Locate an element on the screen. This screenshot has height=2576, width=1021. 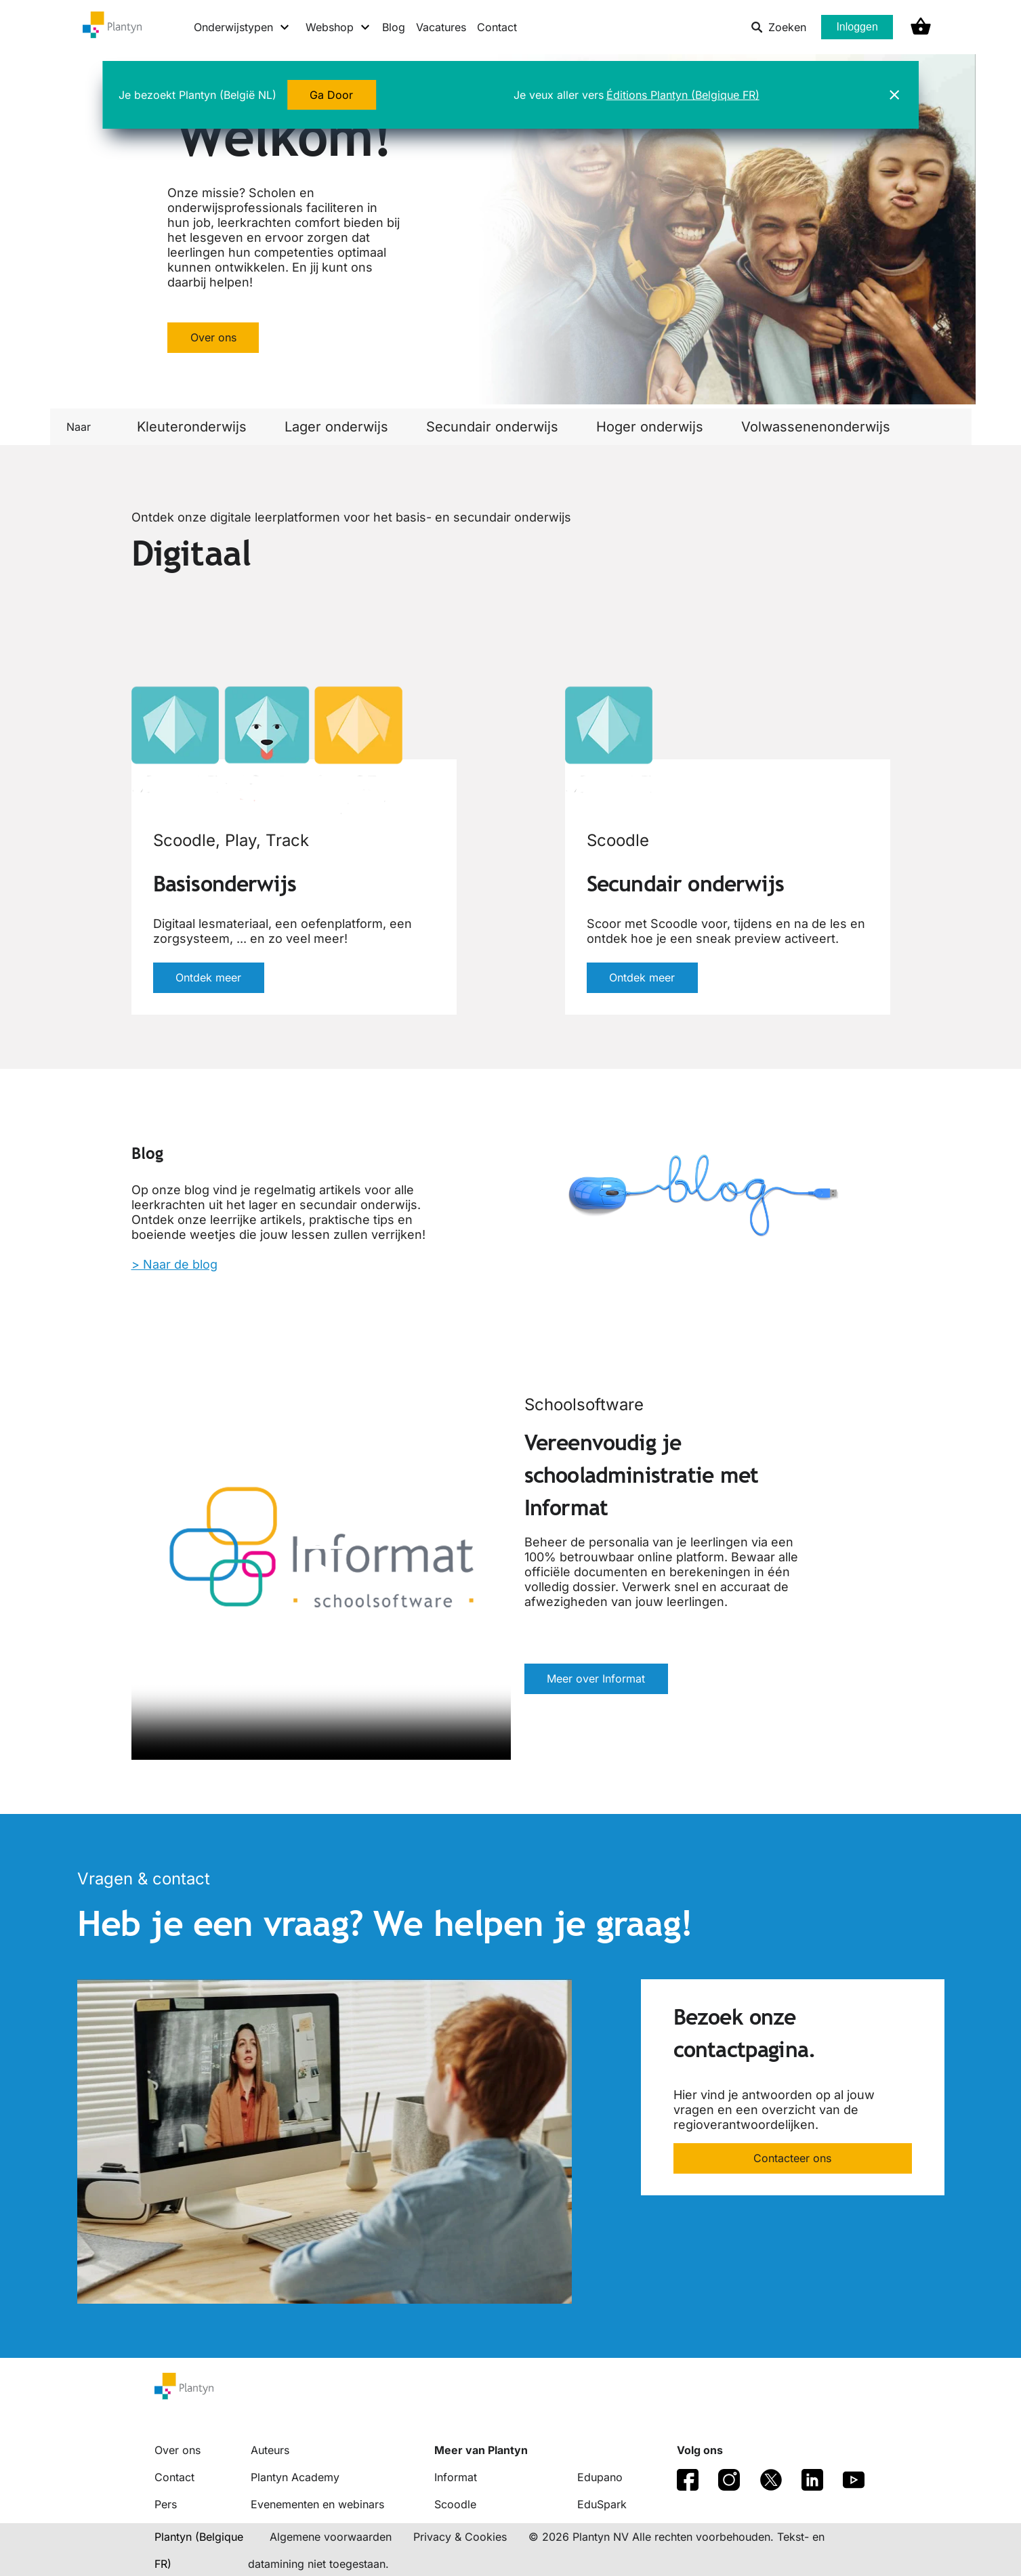
Auteurs is located at coordinates (270, 2450).